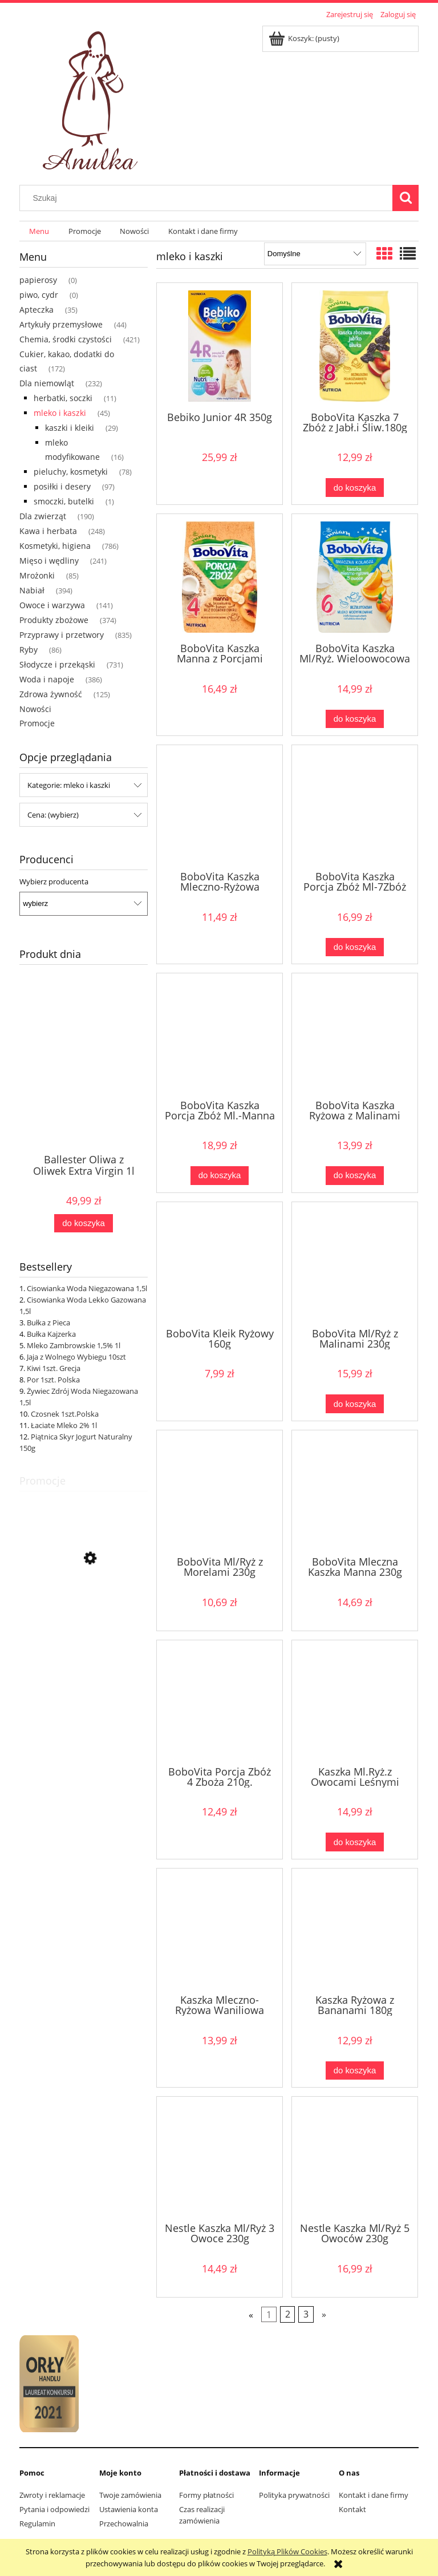  I want to click on Polityką Plików Cookies, so click(287, 2551).